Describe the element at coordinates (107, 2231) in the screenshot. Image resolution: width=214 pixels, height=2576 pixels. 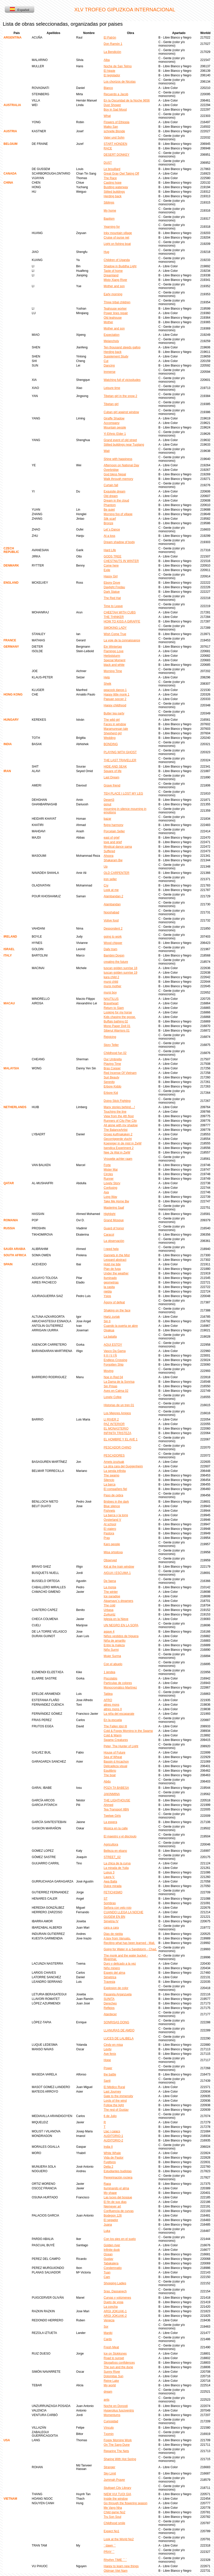
I see `Luka` at that location.